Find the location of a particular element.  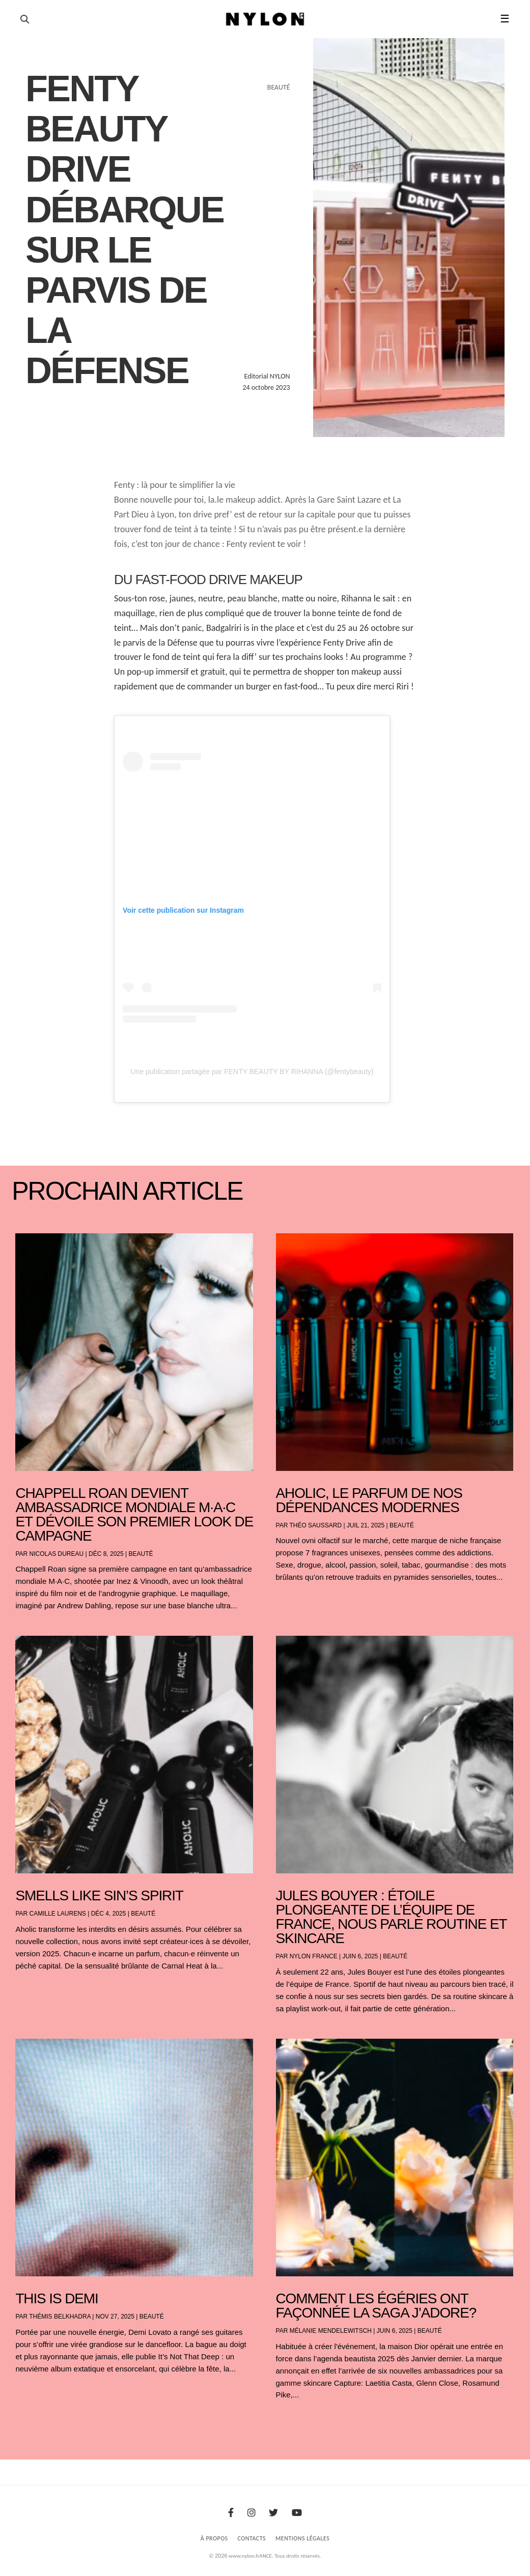

[Page d'accueil Nylon Magazine] is located at coordinates (265, 19).